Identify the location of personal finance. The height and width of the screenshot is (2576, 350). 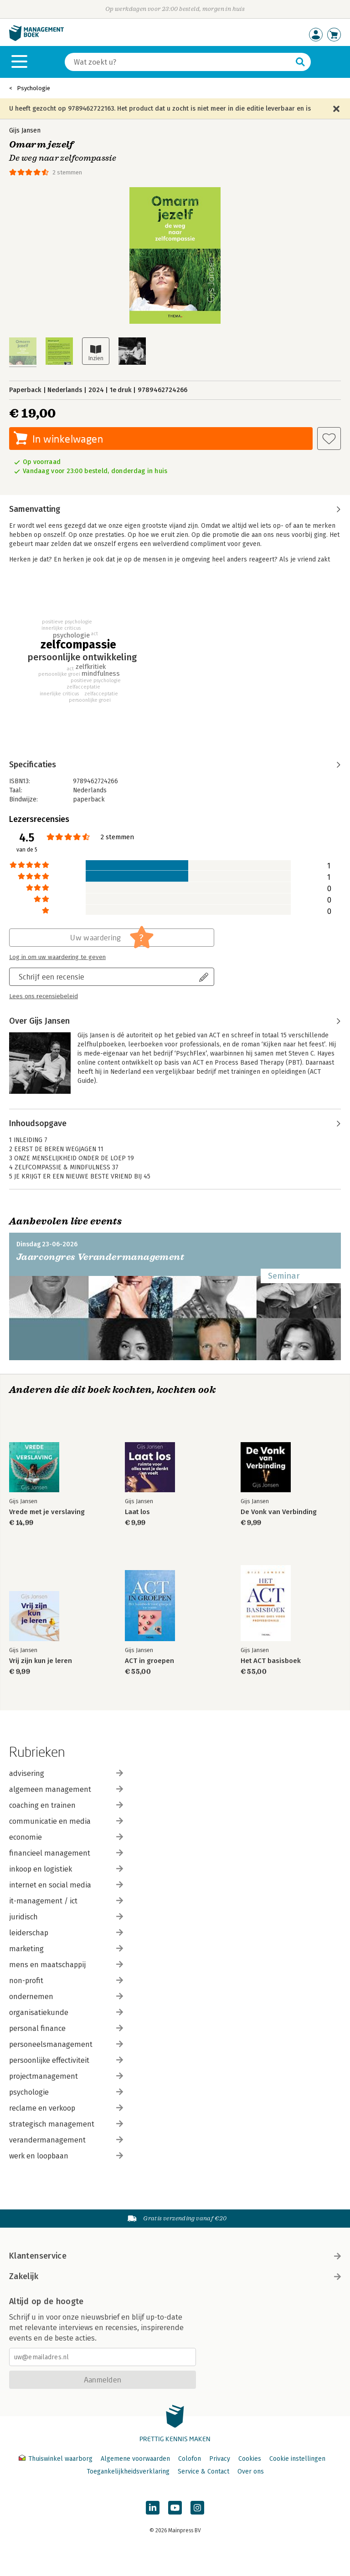
(66, 2028).